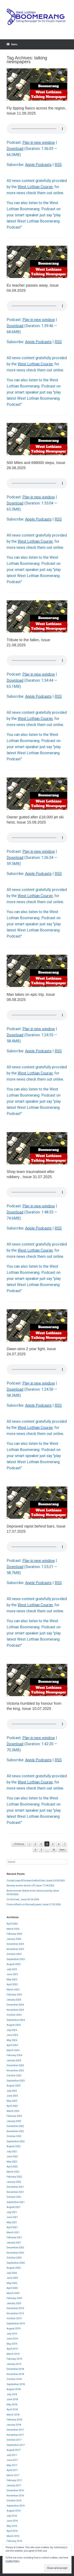 The height and width of the screenshot is (2576, 74). Describe the element at coordinates (12, 2035) in the screenshot. I see `June 2024` at that location.